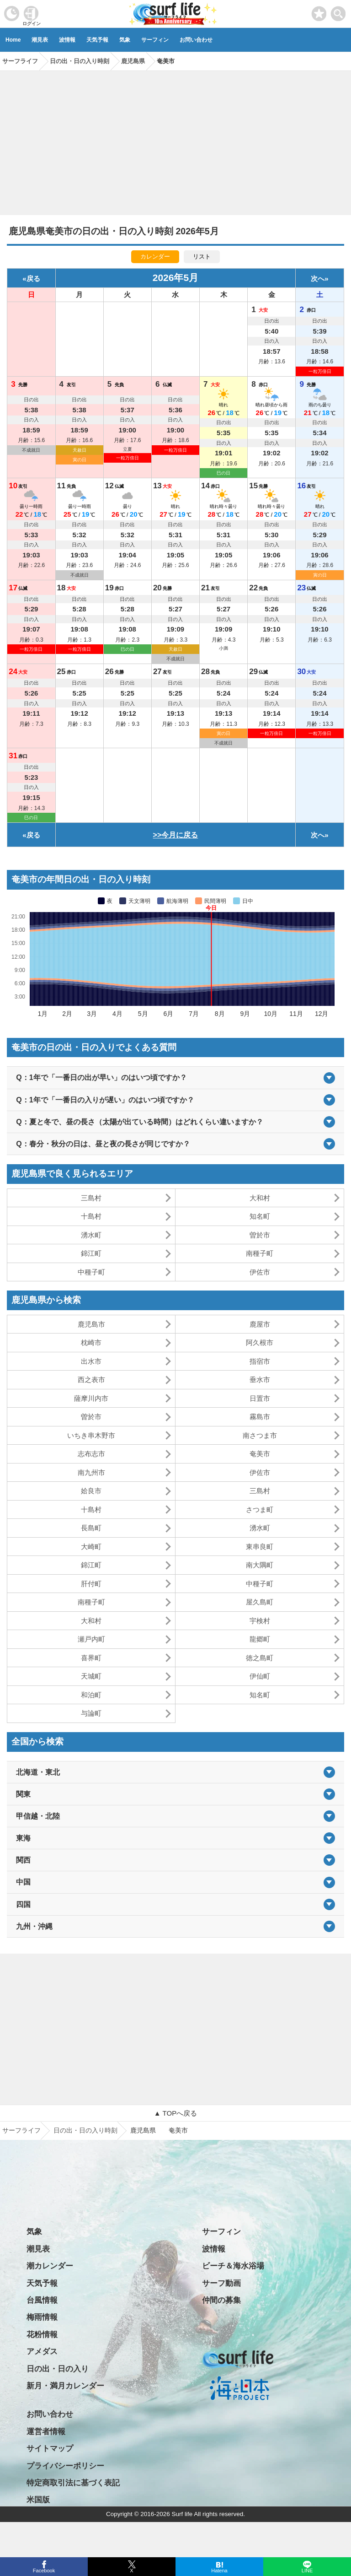  Describe the element at coordinates (91, 1398) in the screenshot. I see `薩摩川内市` at that location.